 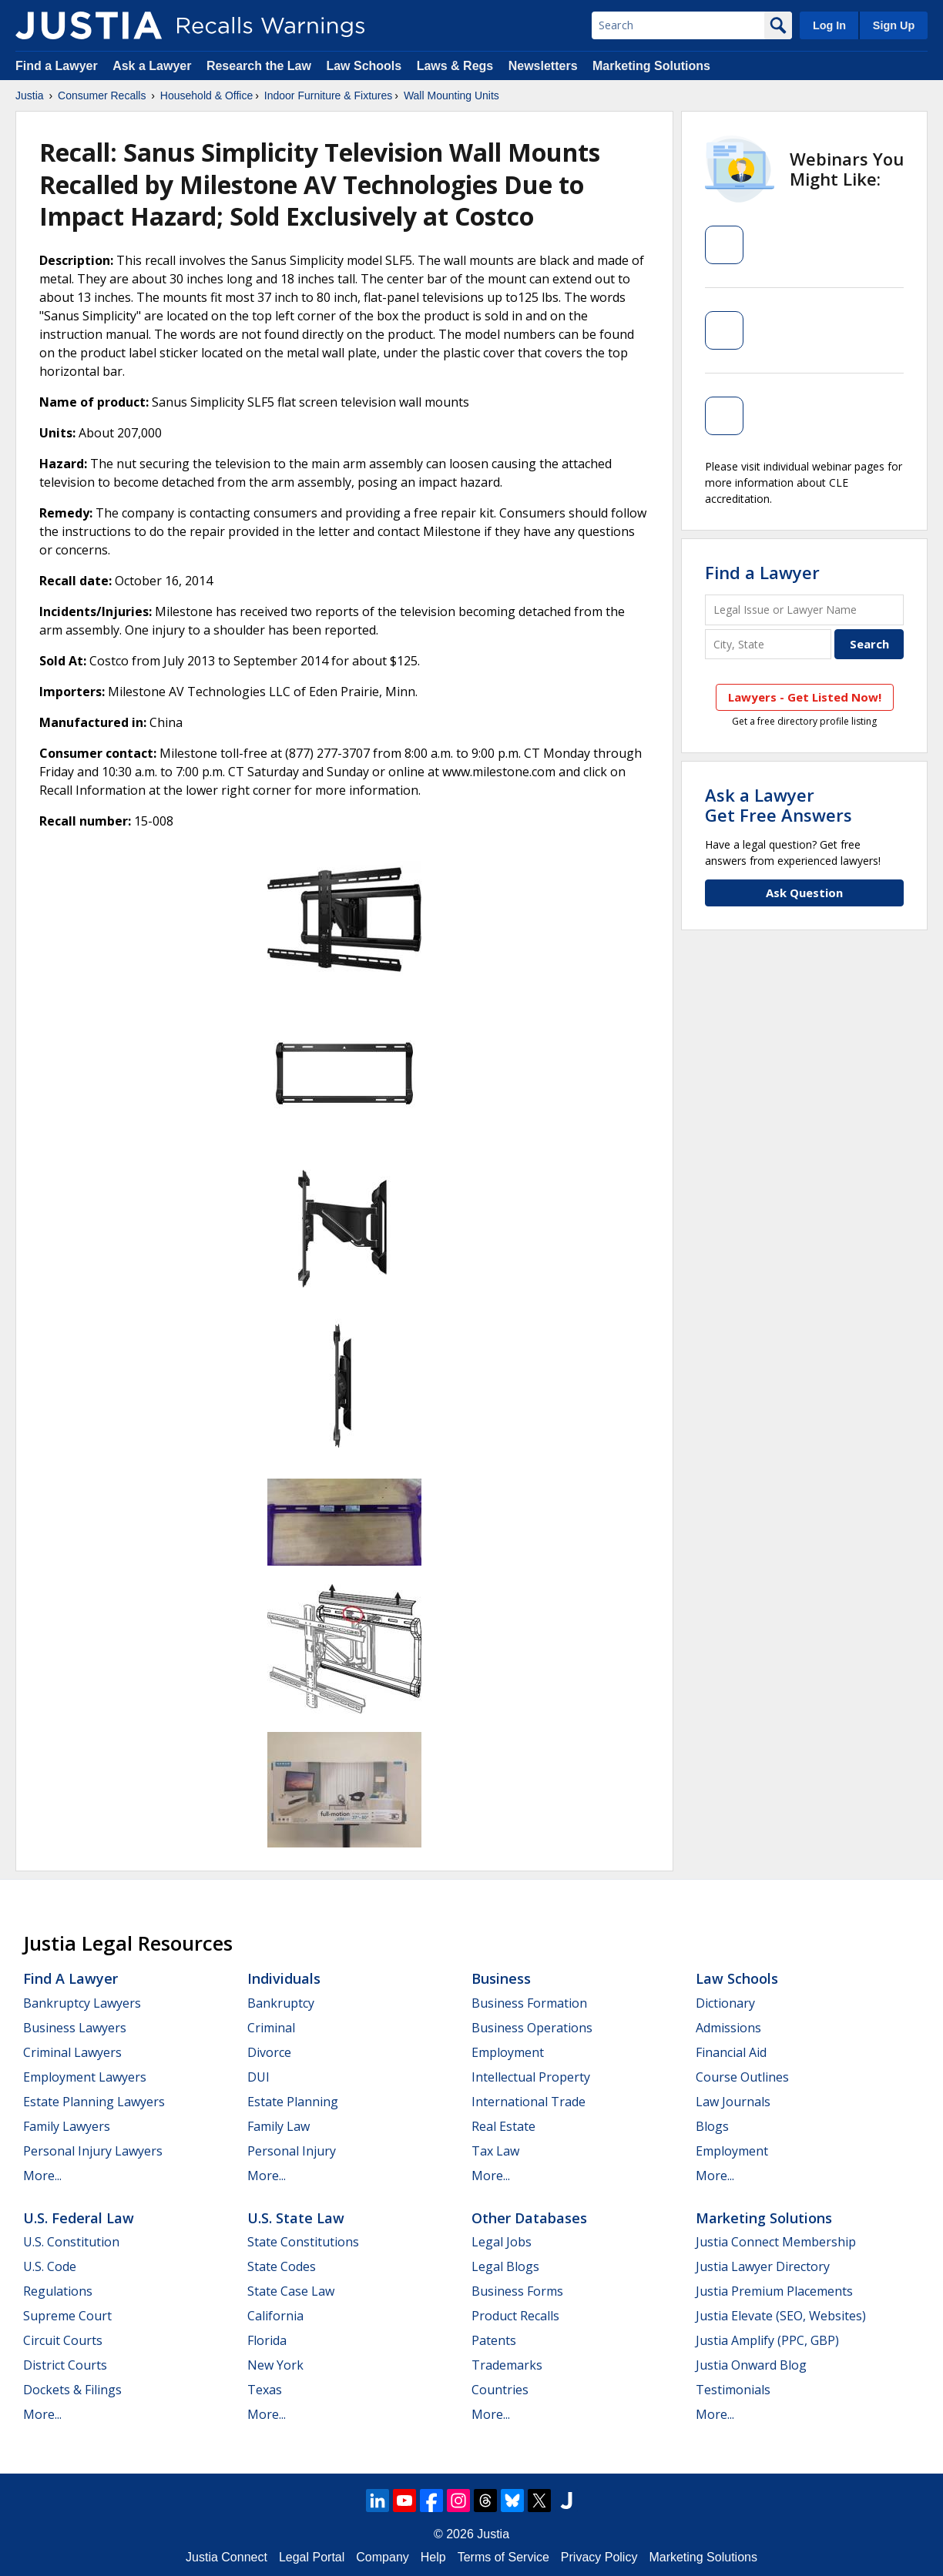 I want to click on Trademarks, so click(x=507, y=2365).